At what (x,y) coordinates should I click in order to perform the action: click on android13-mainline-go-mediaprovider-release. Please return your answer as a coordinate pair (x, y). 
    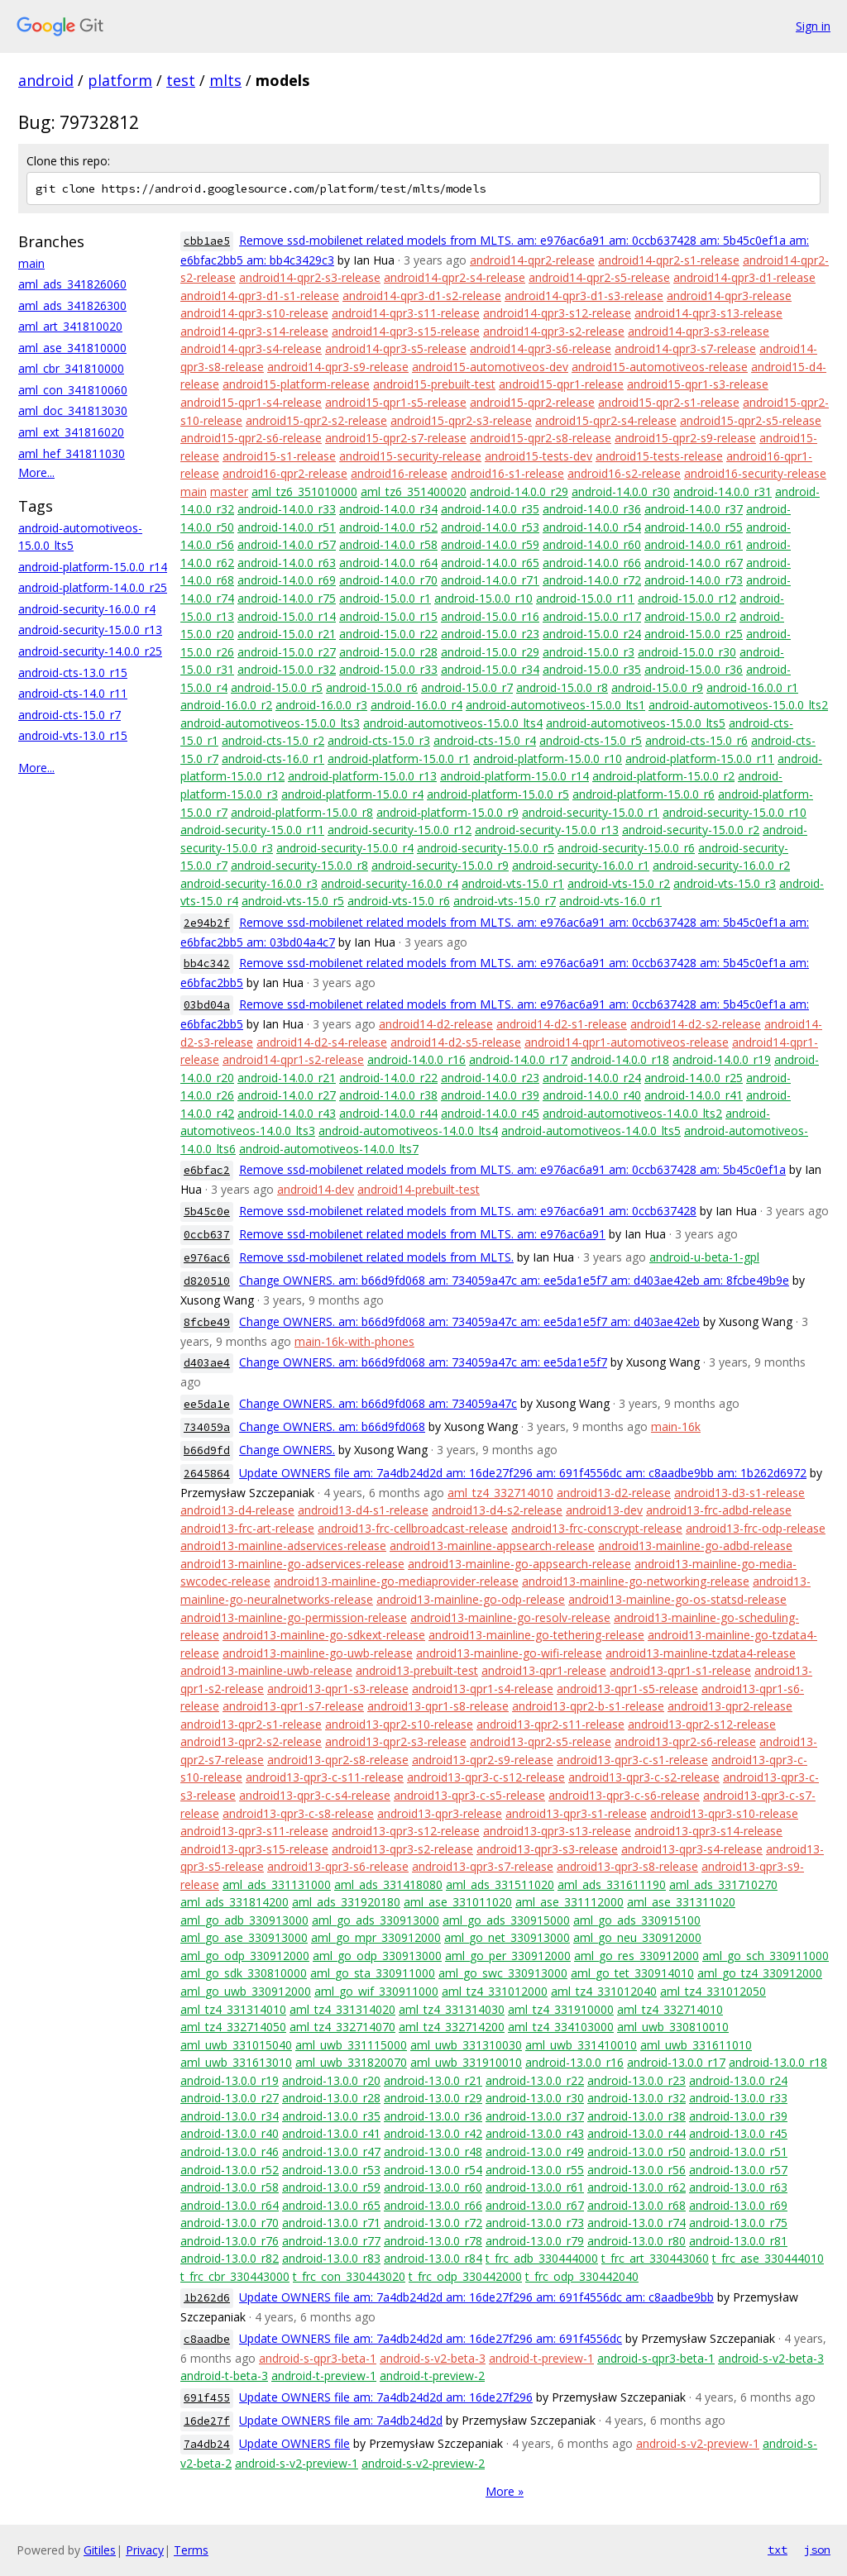
    Looking at the image, I should click on (396, 1581).